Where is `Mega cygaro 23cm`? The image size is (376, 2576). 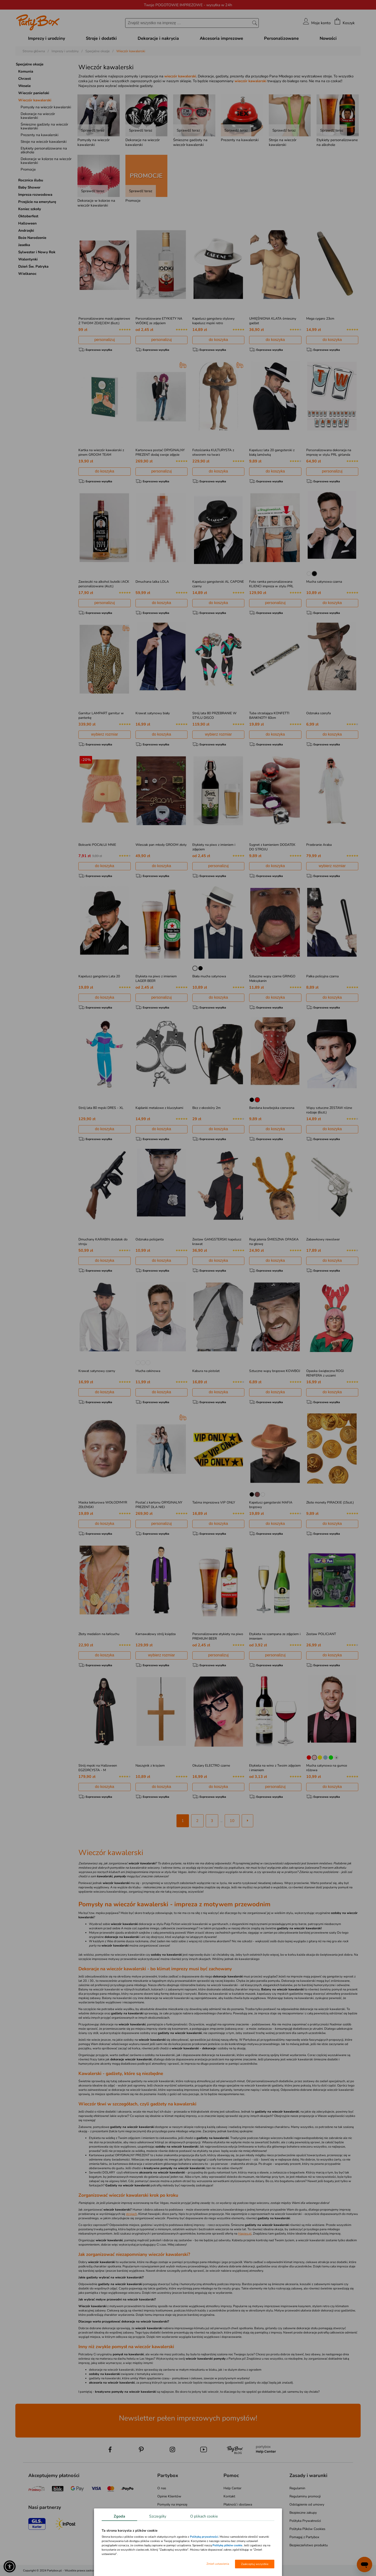 Mega cygaro 23cm is located at coordinates (320, 318).